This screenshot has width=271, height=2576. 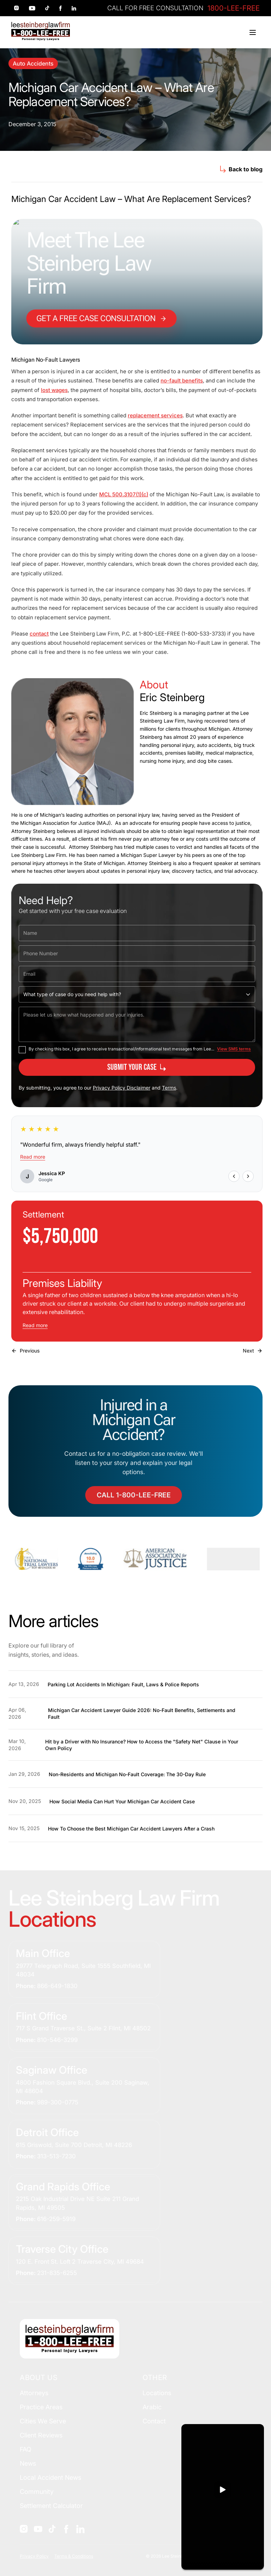 What do you see at coordinates (51, 2505) in the screenshot?
I see `Settlement Calculator` at bounding box center [51, 2505].